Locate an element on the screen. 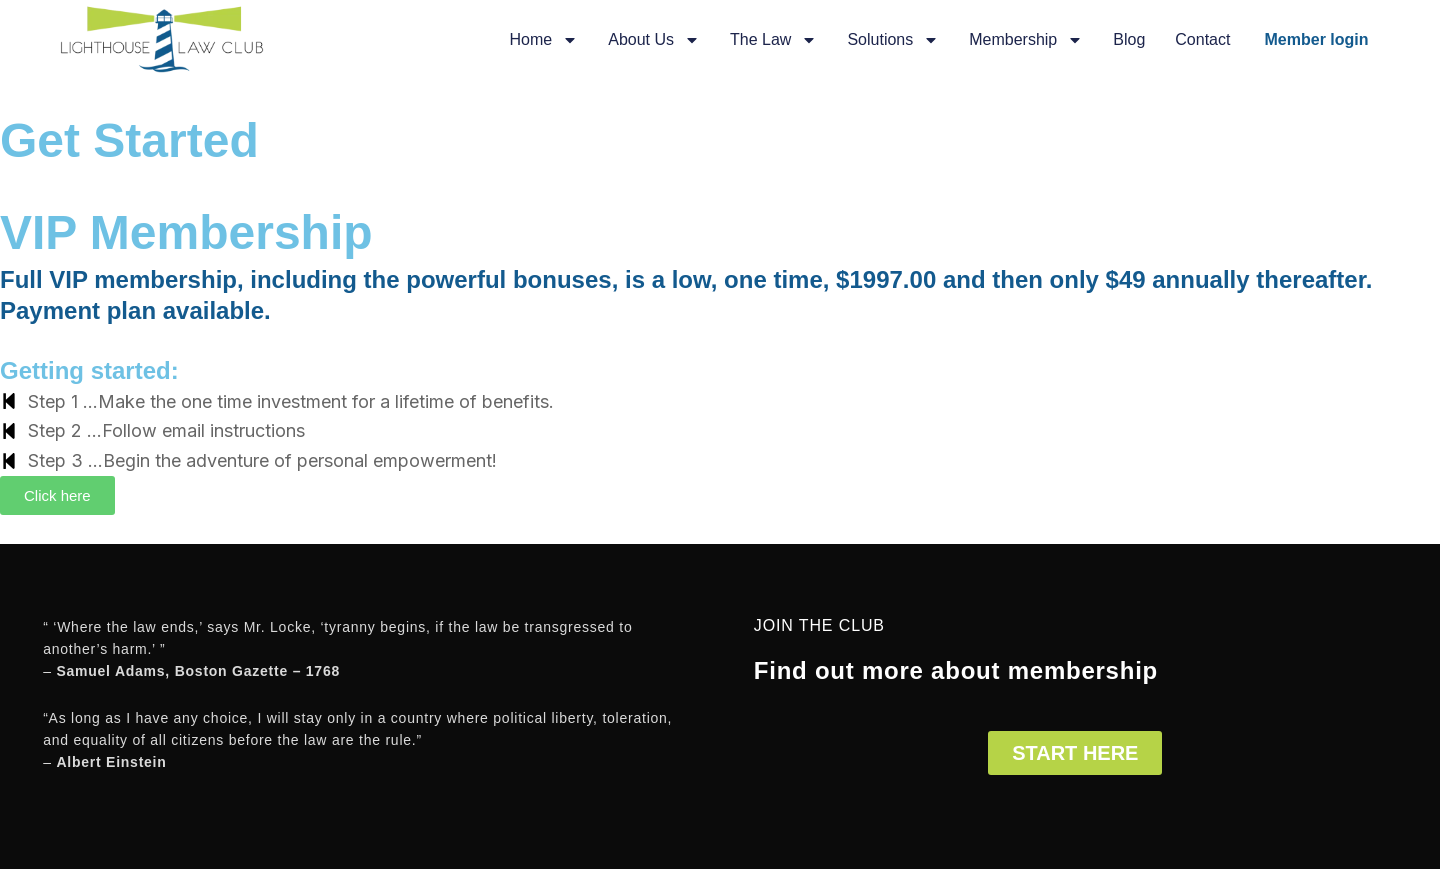 The image size is (1440, 869). About Us is located at coordinates (654, 40).